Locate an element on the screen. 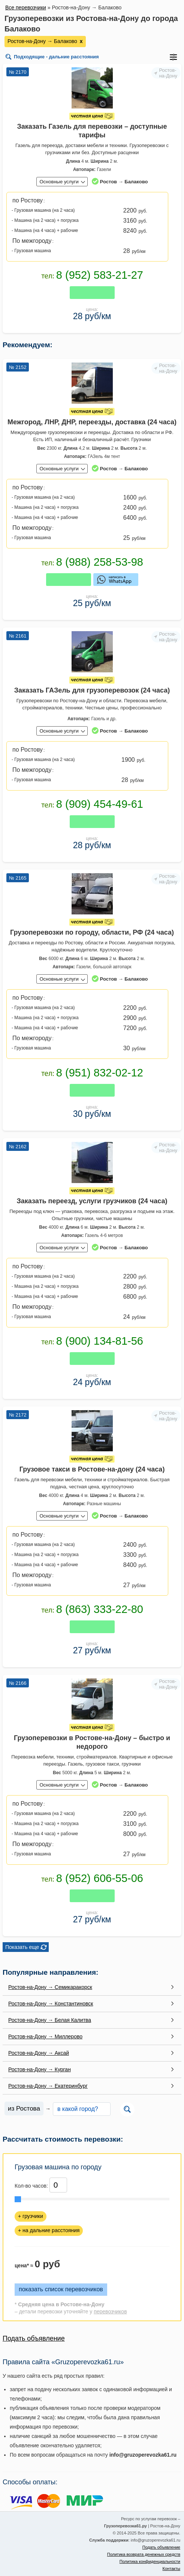 This screenshot has width=184, height=2576. Контакты is located at coordinates (171, 2568).